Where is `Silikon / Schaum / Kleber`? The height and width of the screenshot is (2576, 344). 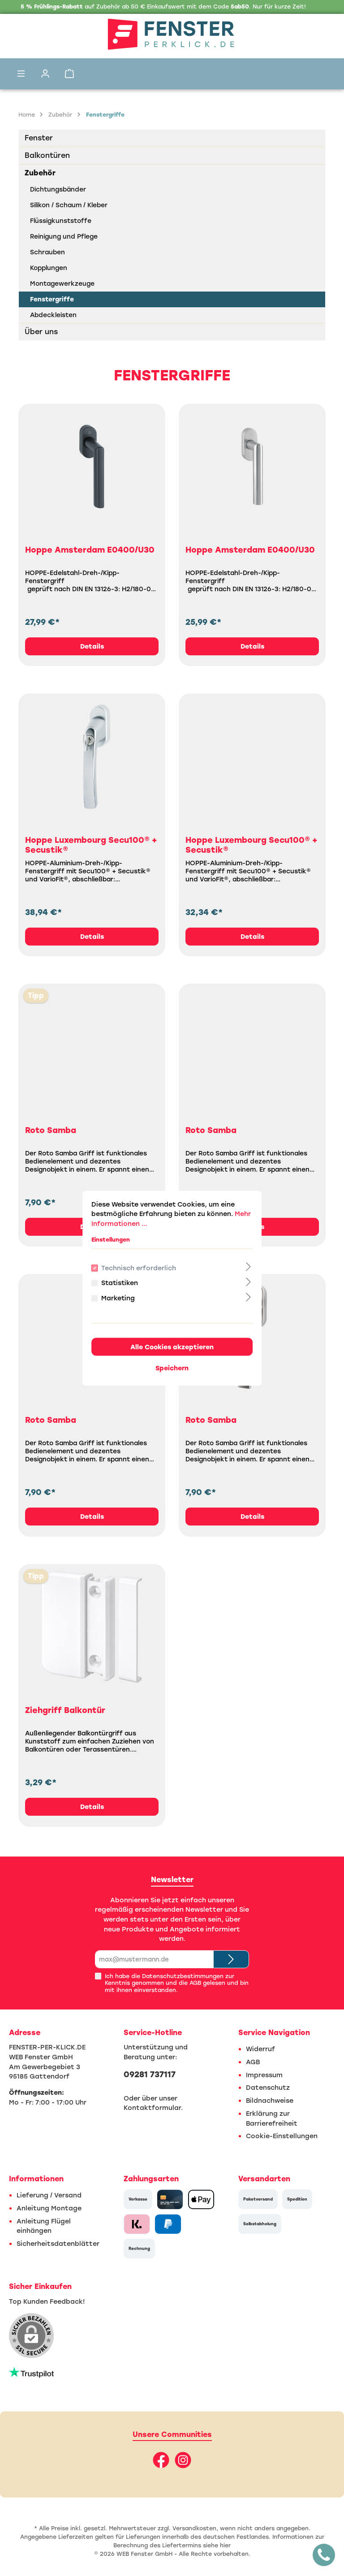
Silikon / Schaum / Kleber is located at coordinates (69, 205).